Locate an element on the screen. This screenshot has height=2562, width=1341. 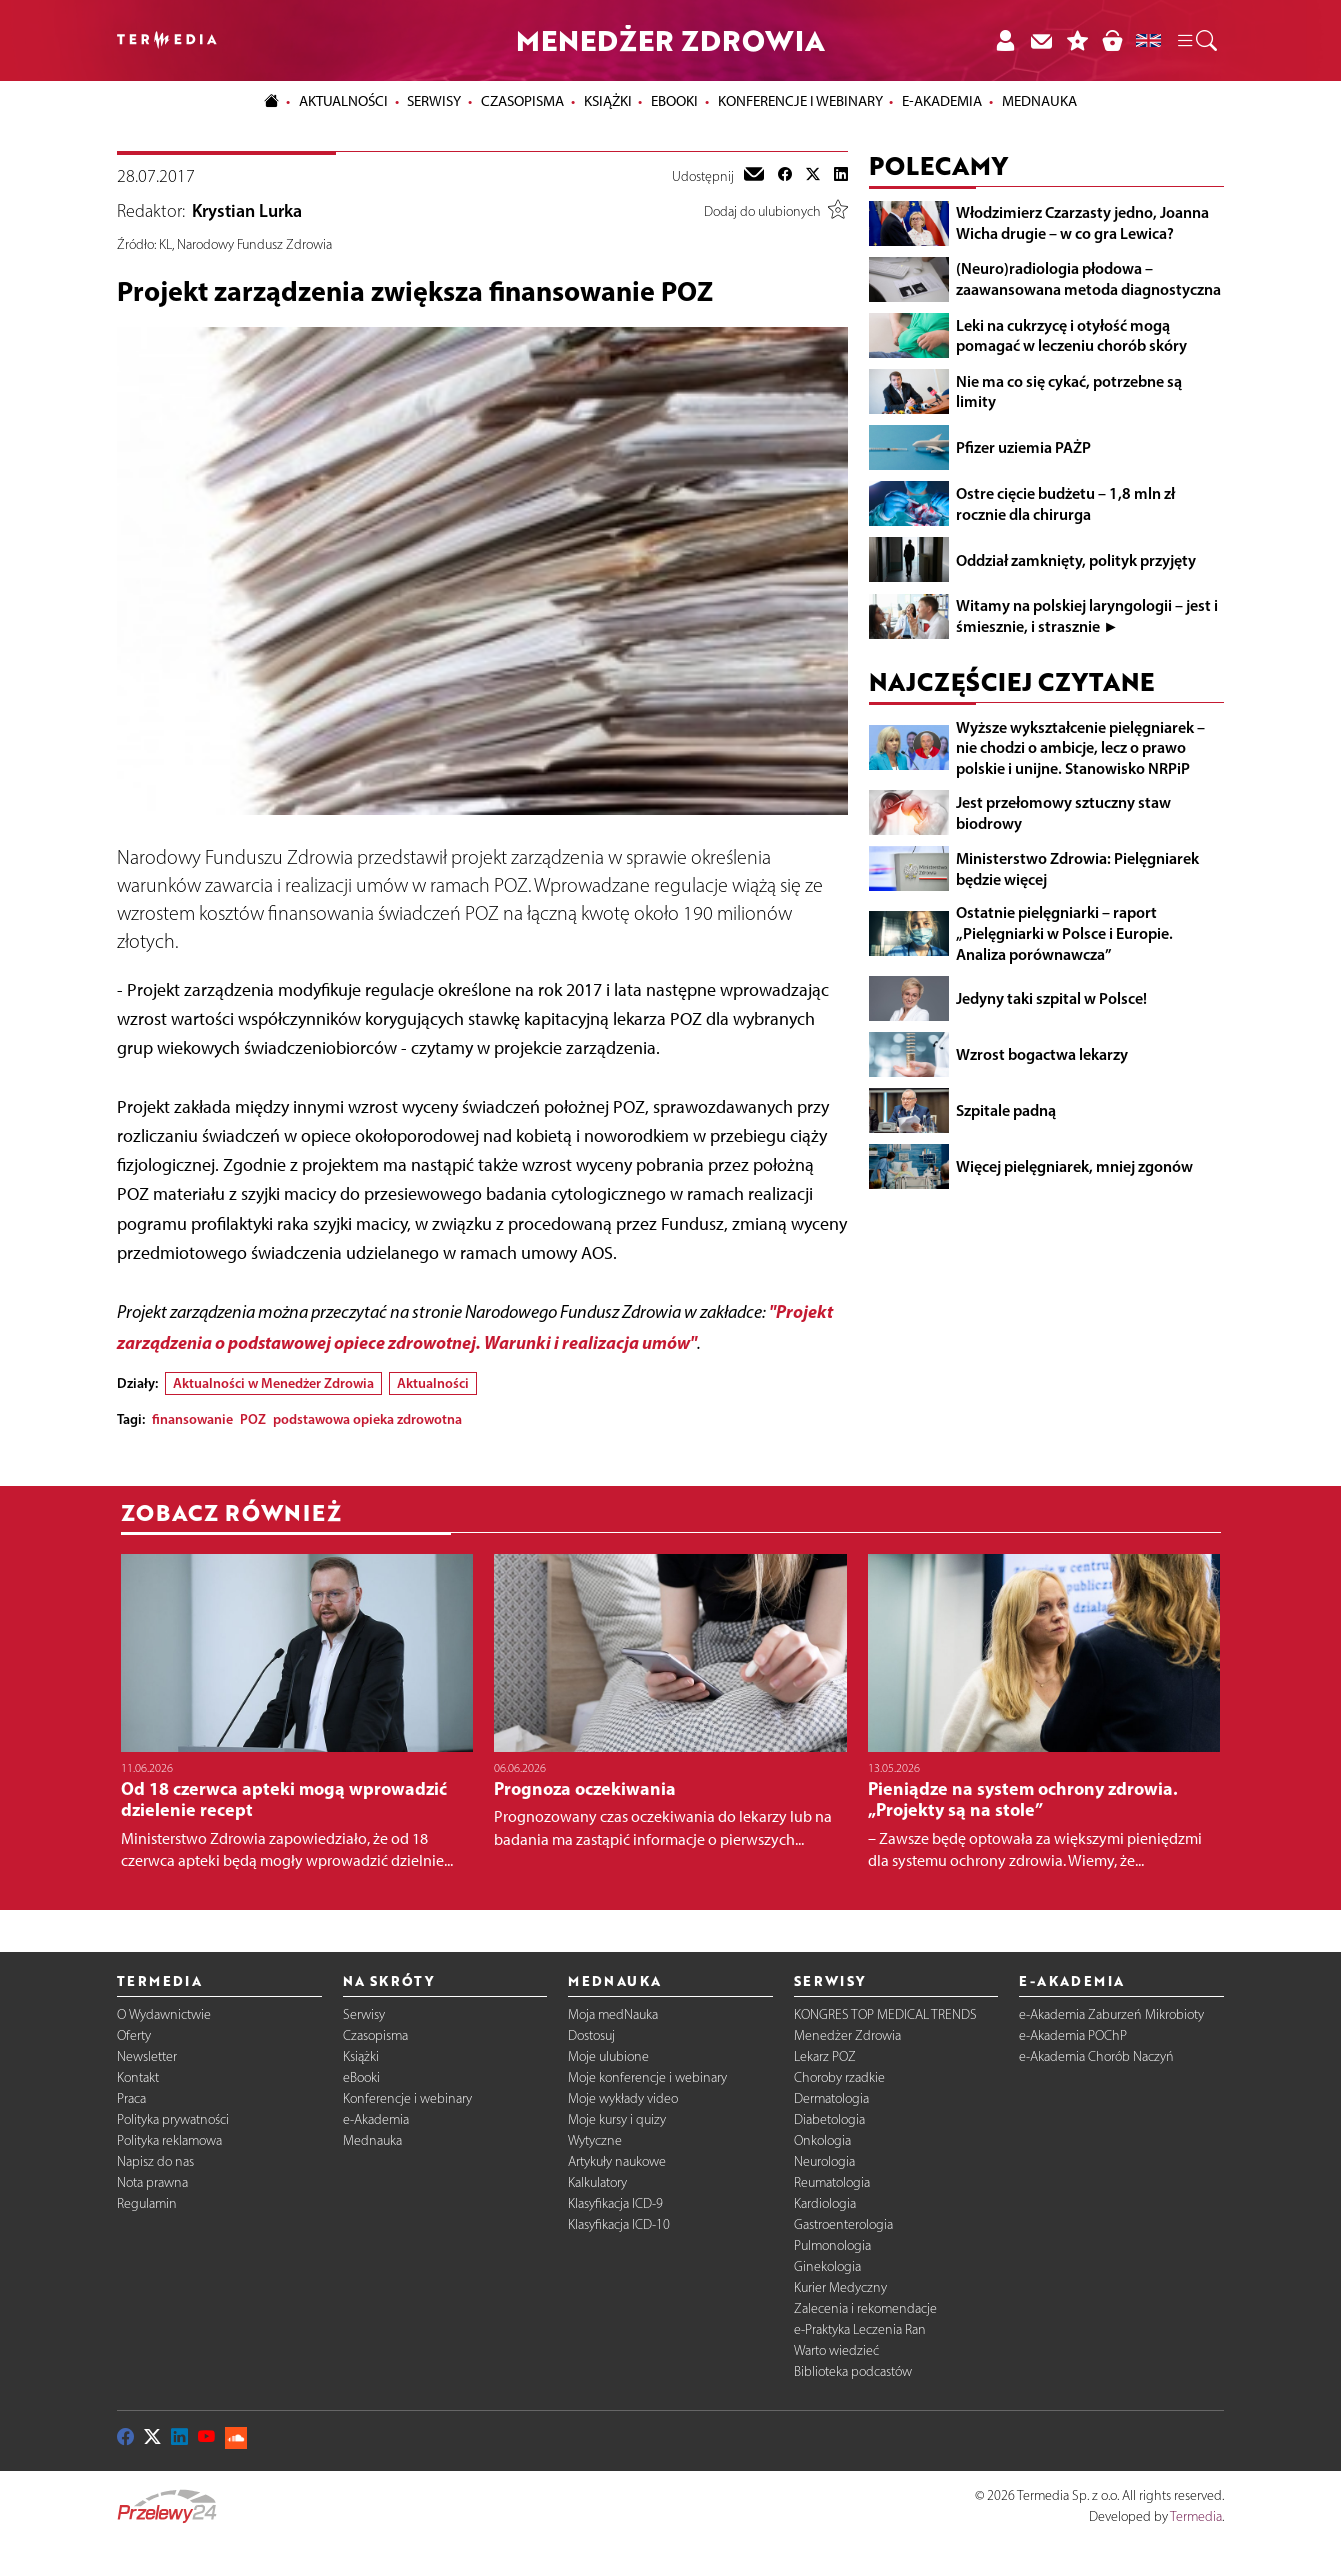
Ostatnie pielęgniarki – raport „Pielęgniarki w Polsce i Europie. Analiza porównawcza” is located at coordinates (1064, 933).